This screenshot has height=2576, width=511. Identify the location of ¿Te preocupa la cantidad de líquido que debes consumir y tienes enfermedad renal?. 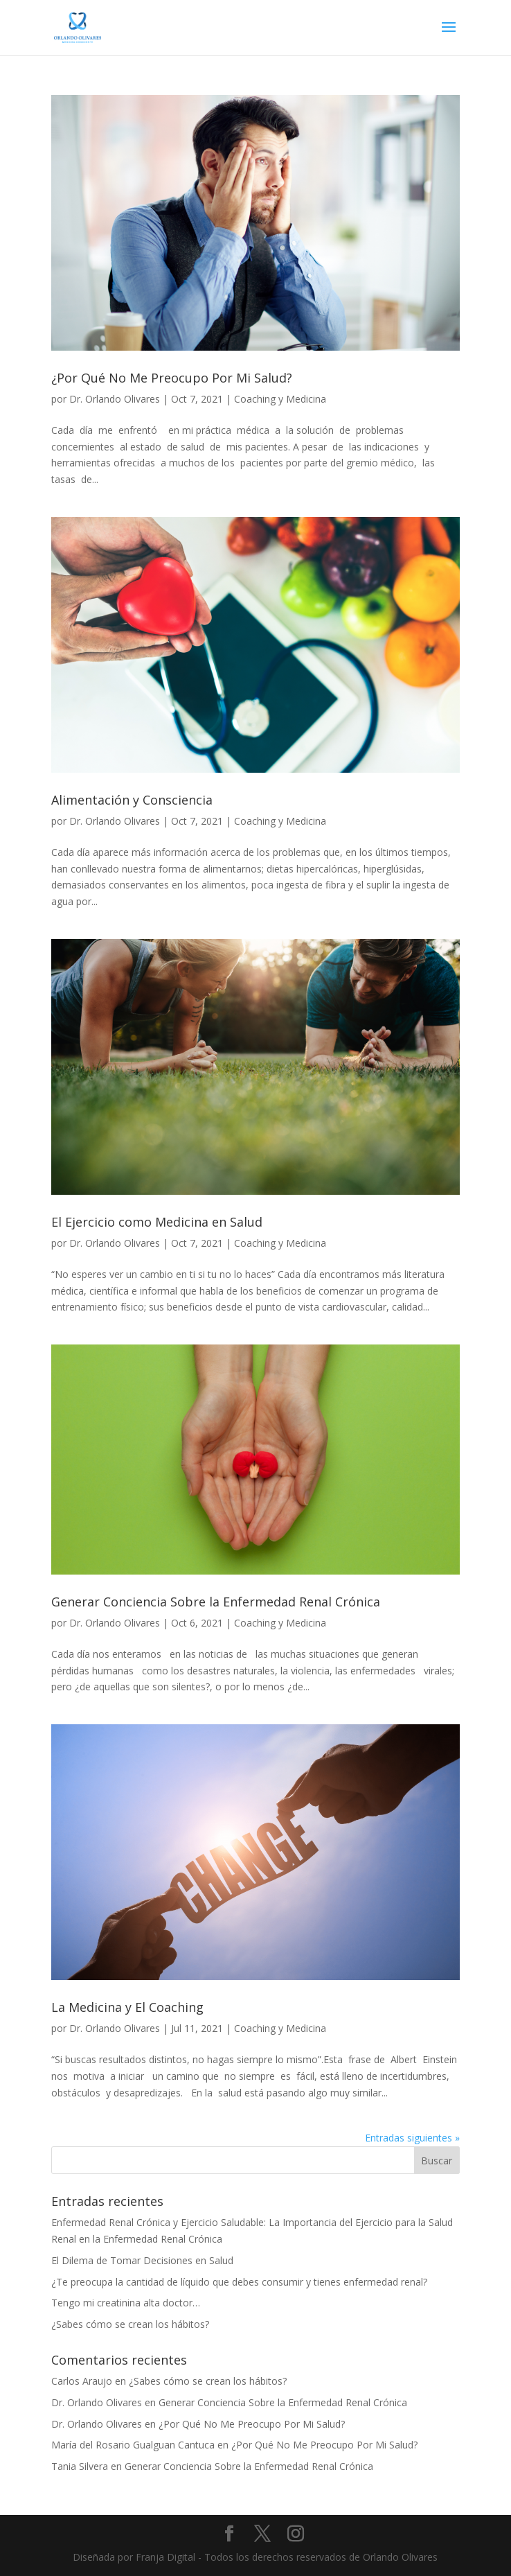
(239, 2281).